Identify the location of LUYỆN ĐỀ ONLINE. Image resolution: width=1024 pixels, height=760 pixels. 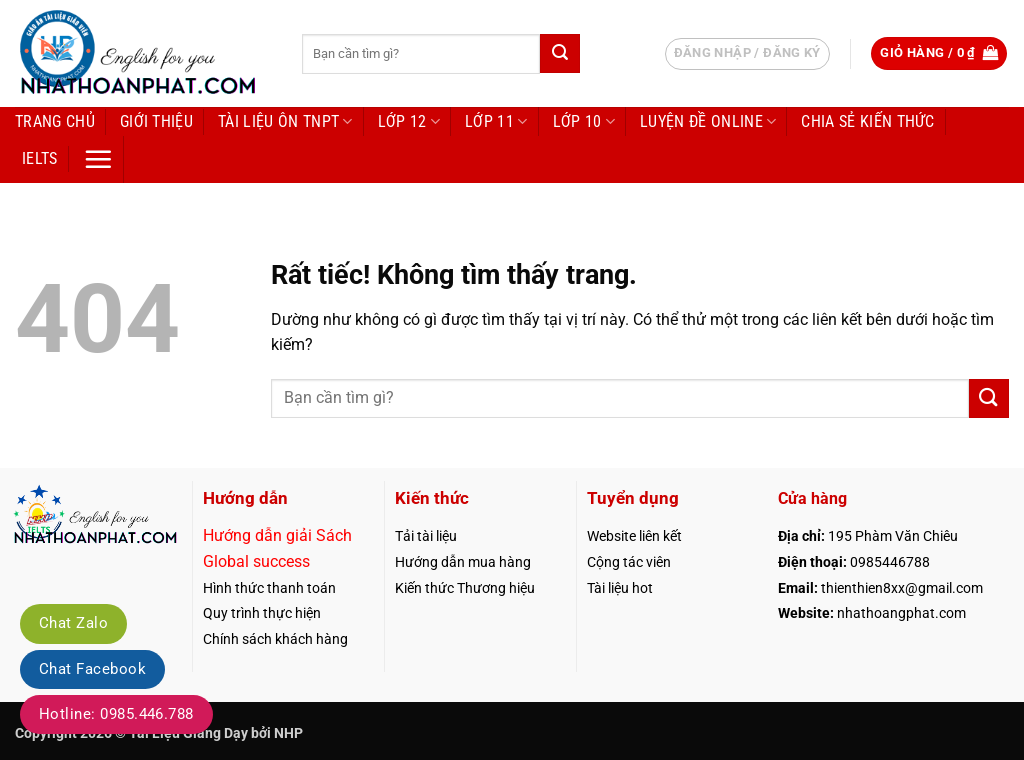
(708, 122).